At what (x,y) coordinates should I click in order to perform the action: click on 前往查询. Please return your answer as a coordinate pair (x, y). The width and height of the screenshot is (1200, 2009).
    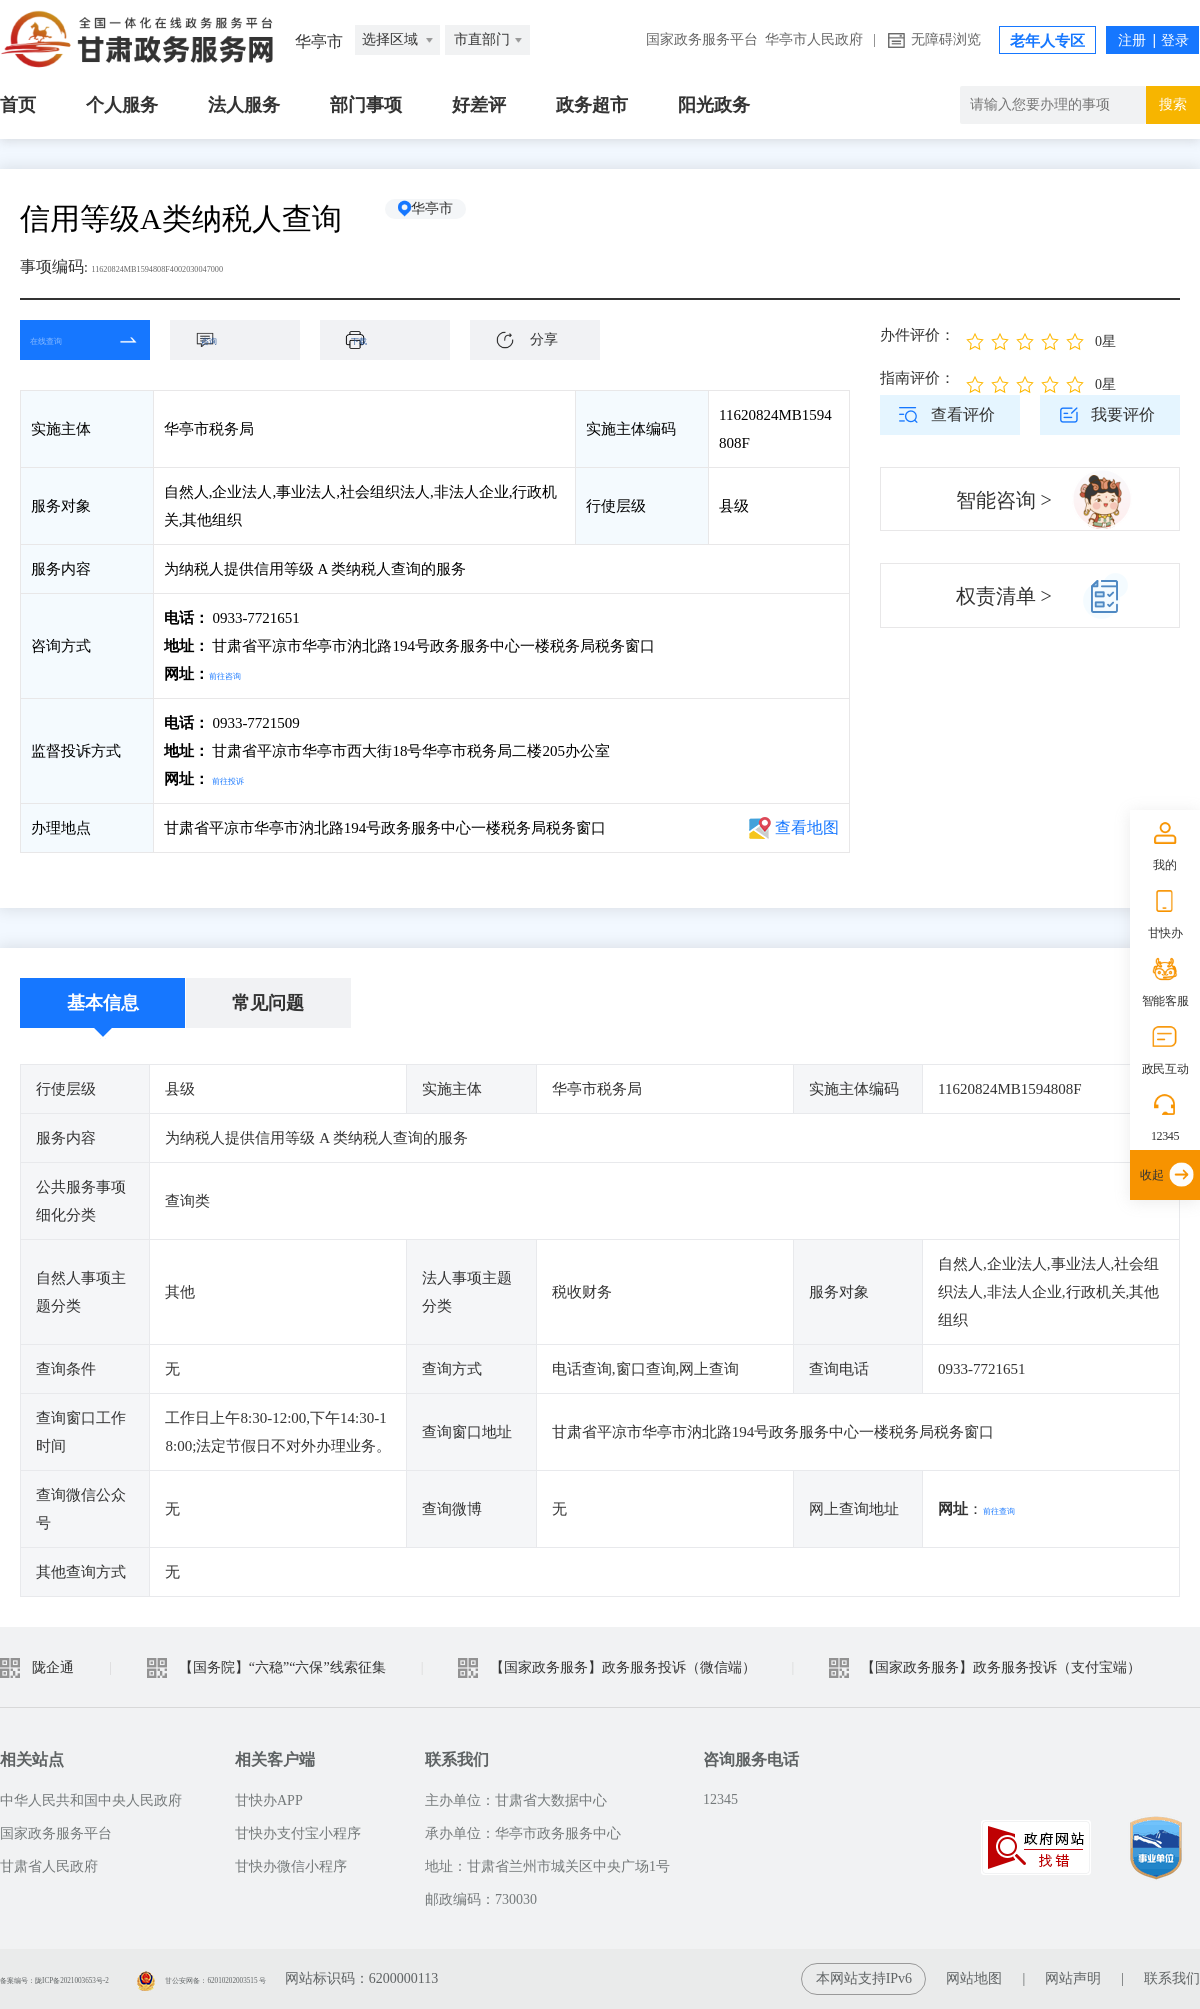
    Looking at the image, I should click on (1013, 1509).